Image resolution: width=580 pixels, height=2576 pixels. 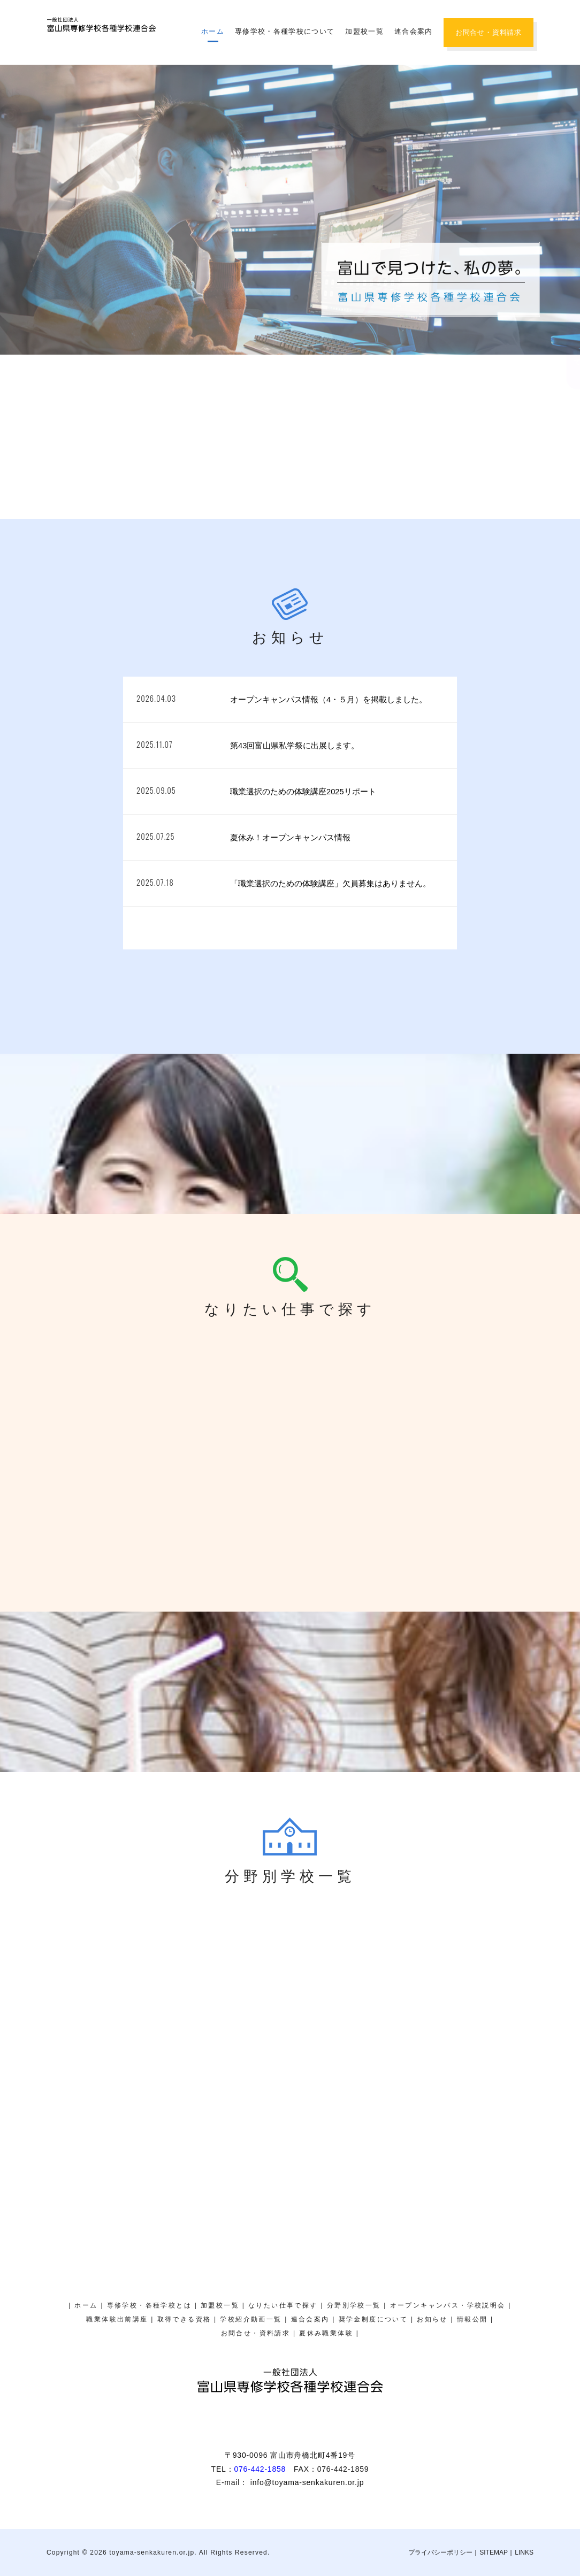 I want to click on 分野別学校一覧, so click(x=354, y=2305).